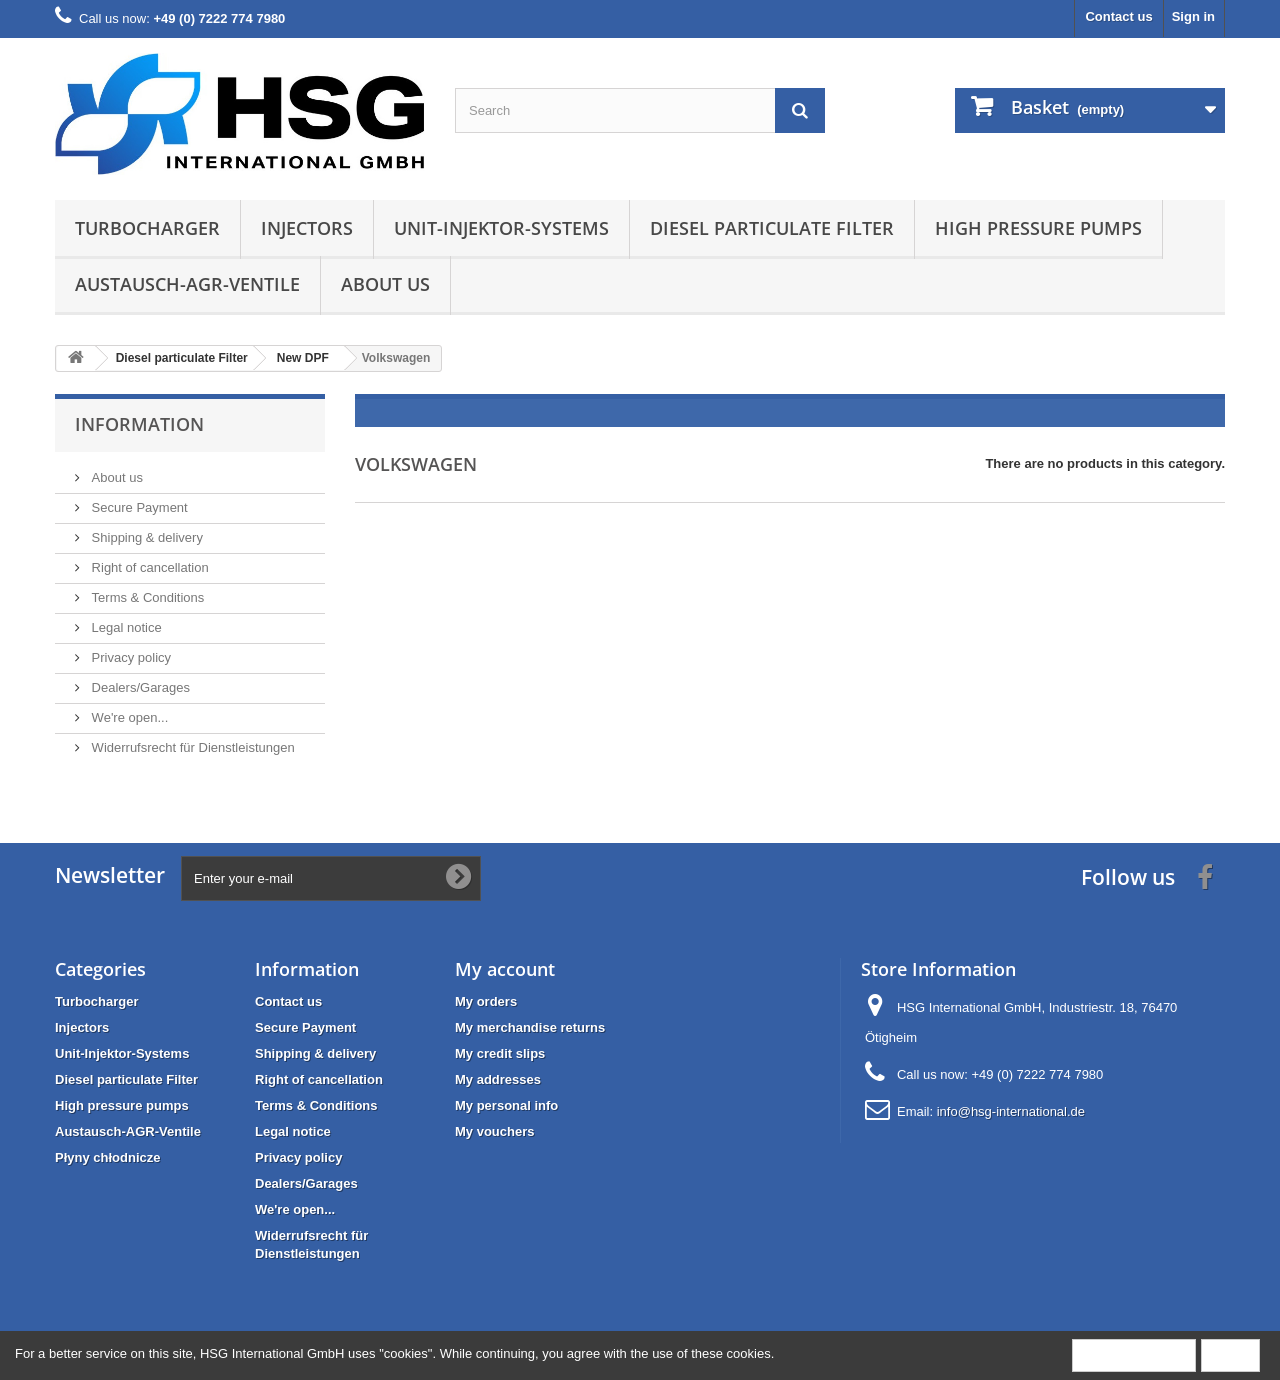 This screenshot has height=1380, width=1280. I want to click on Turbocharger, so click(147, 228).